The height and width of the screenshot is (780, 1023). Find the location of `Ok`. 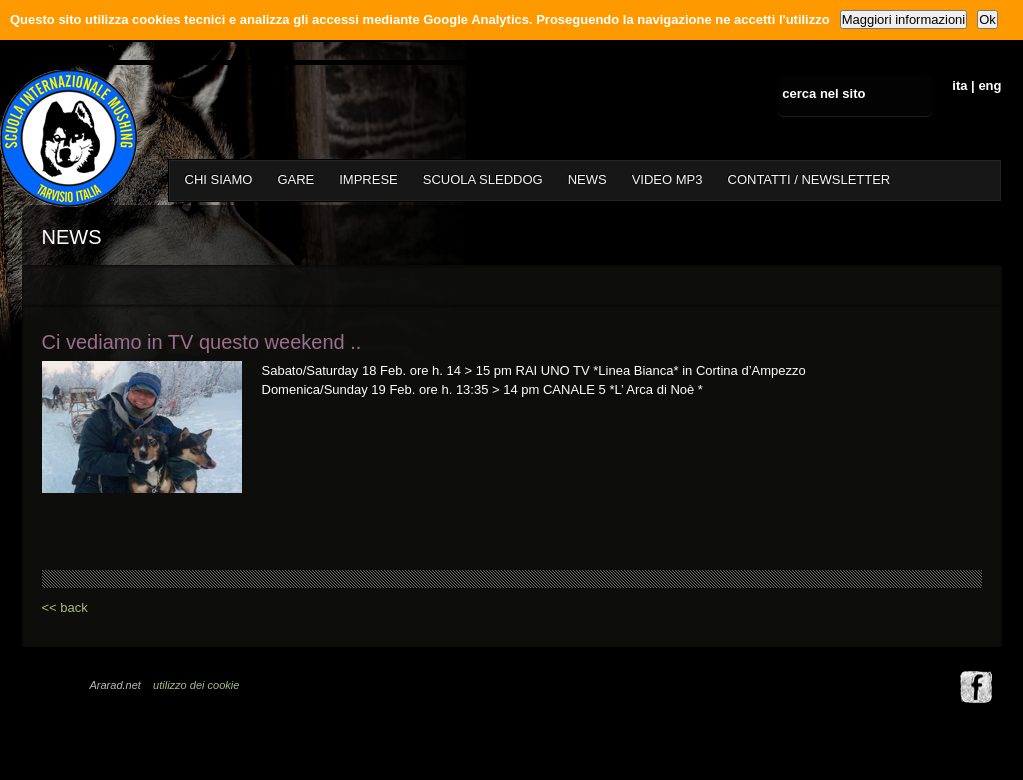

Ok is located at coordinates (987, 19).